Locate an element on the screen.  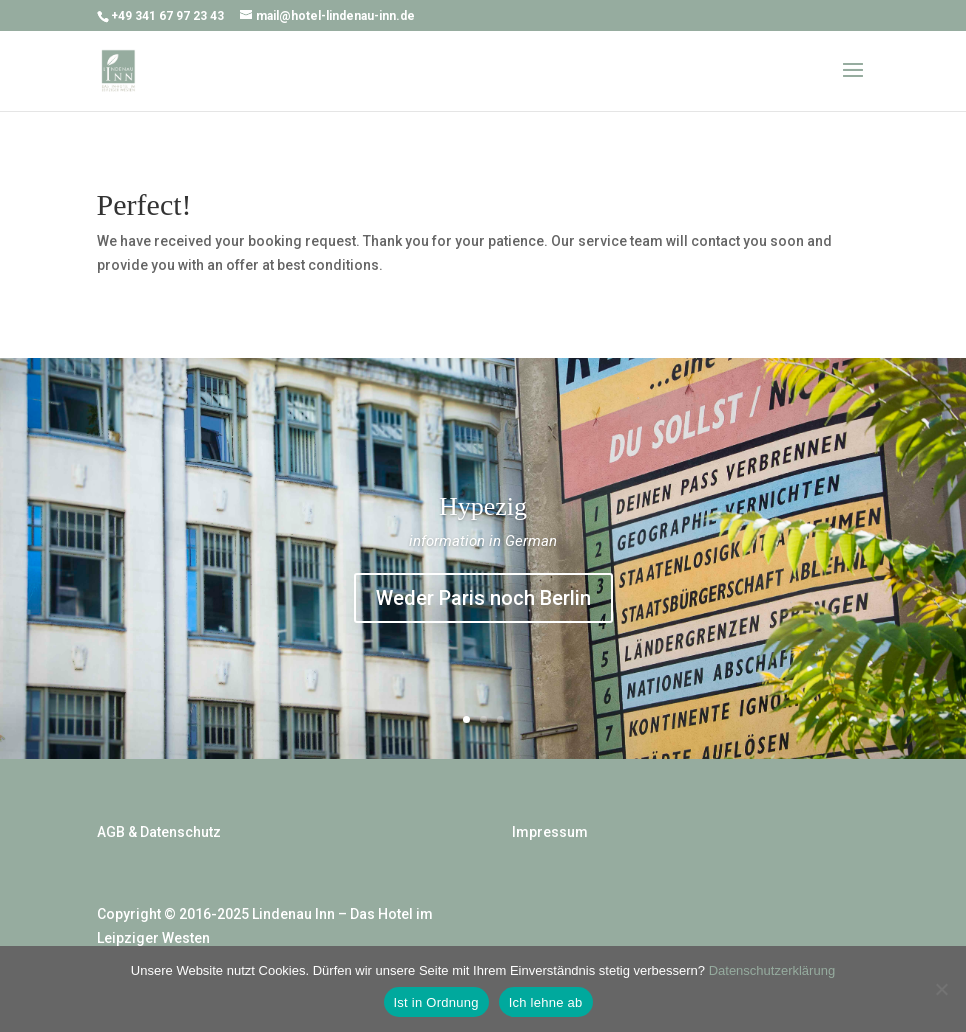
Ich lehne ab is located at coordinates (546, 1002).